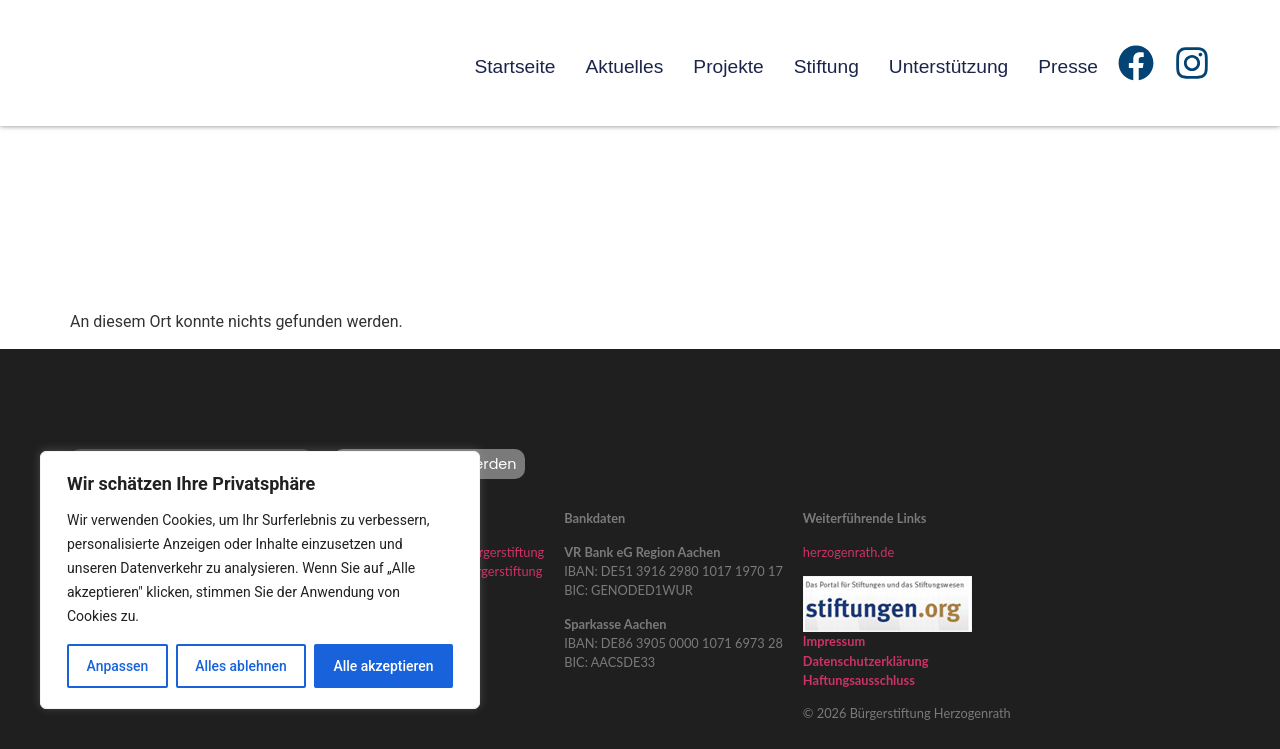 This screenshot has width=1280, height=749. I want to click on Startseite, so click(514, 66).